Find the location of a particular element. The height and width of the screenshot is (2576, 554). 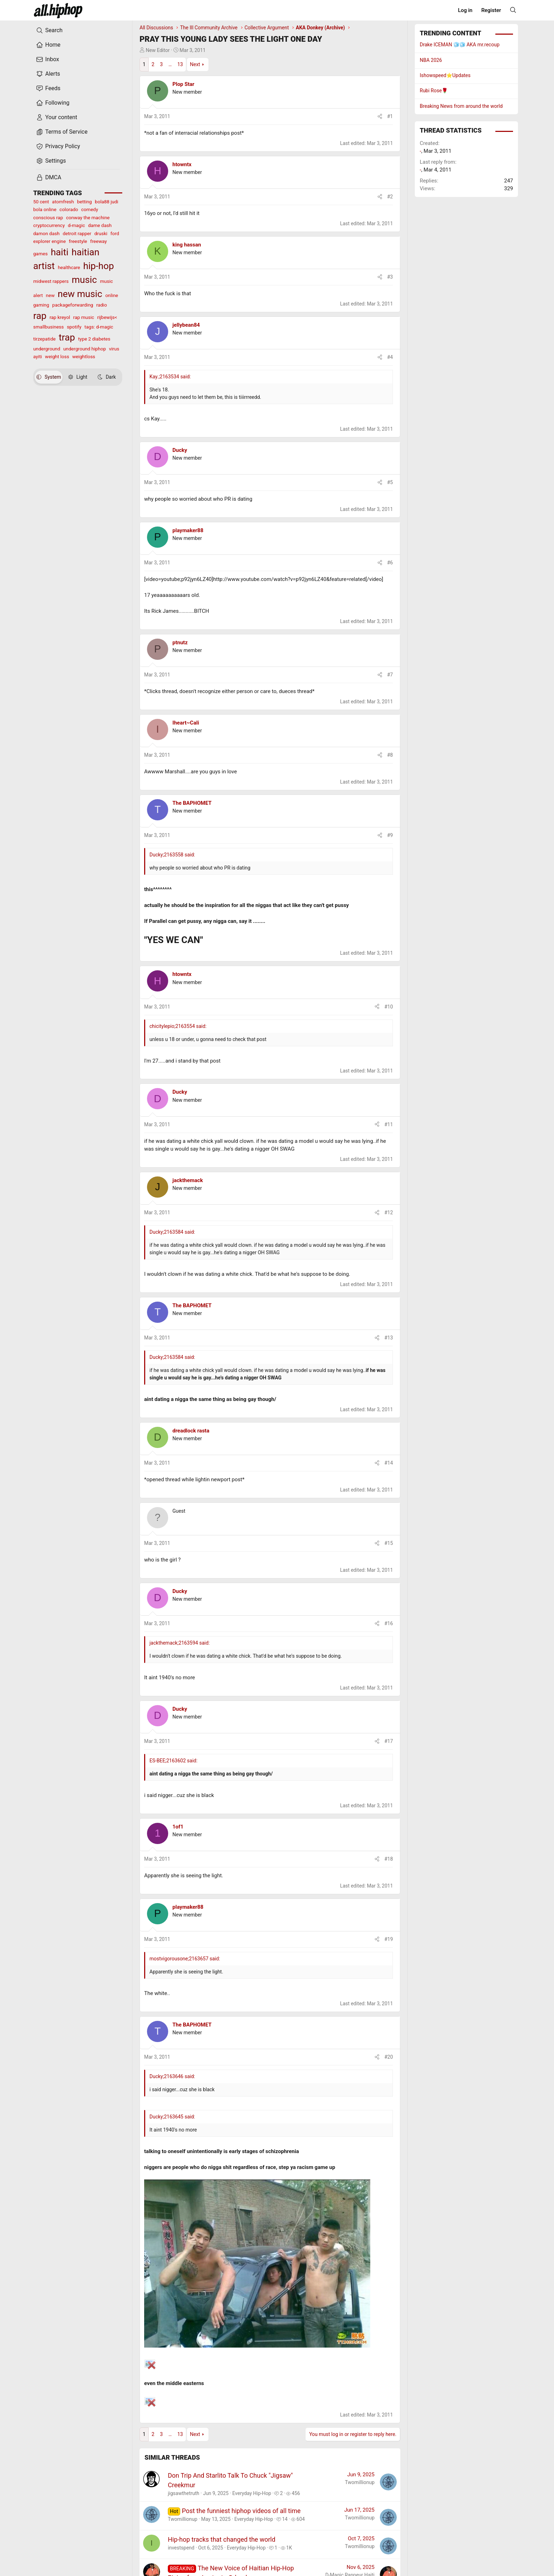

healthcare is located at coordinates (69, 267).